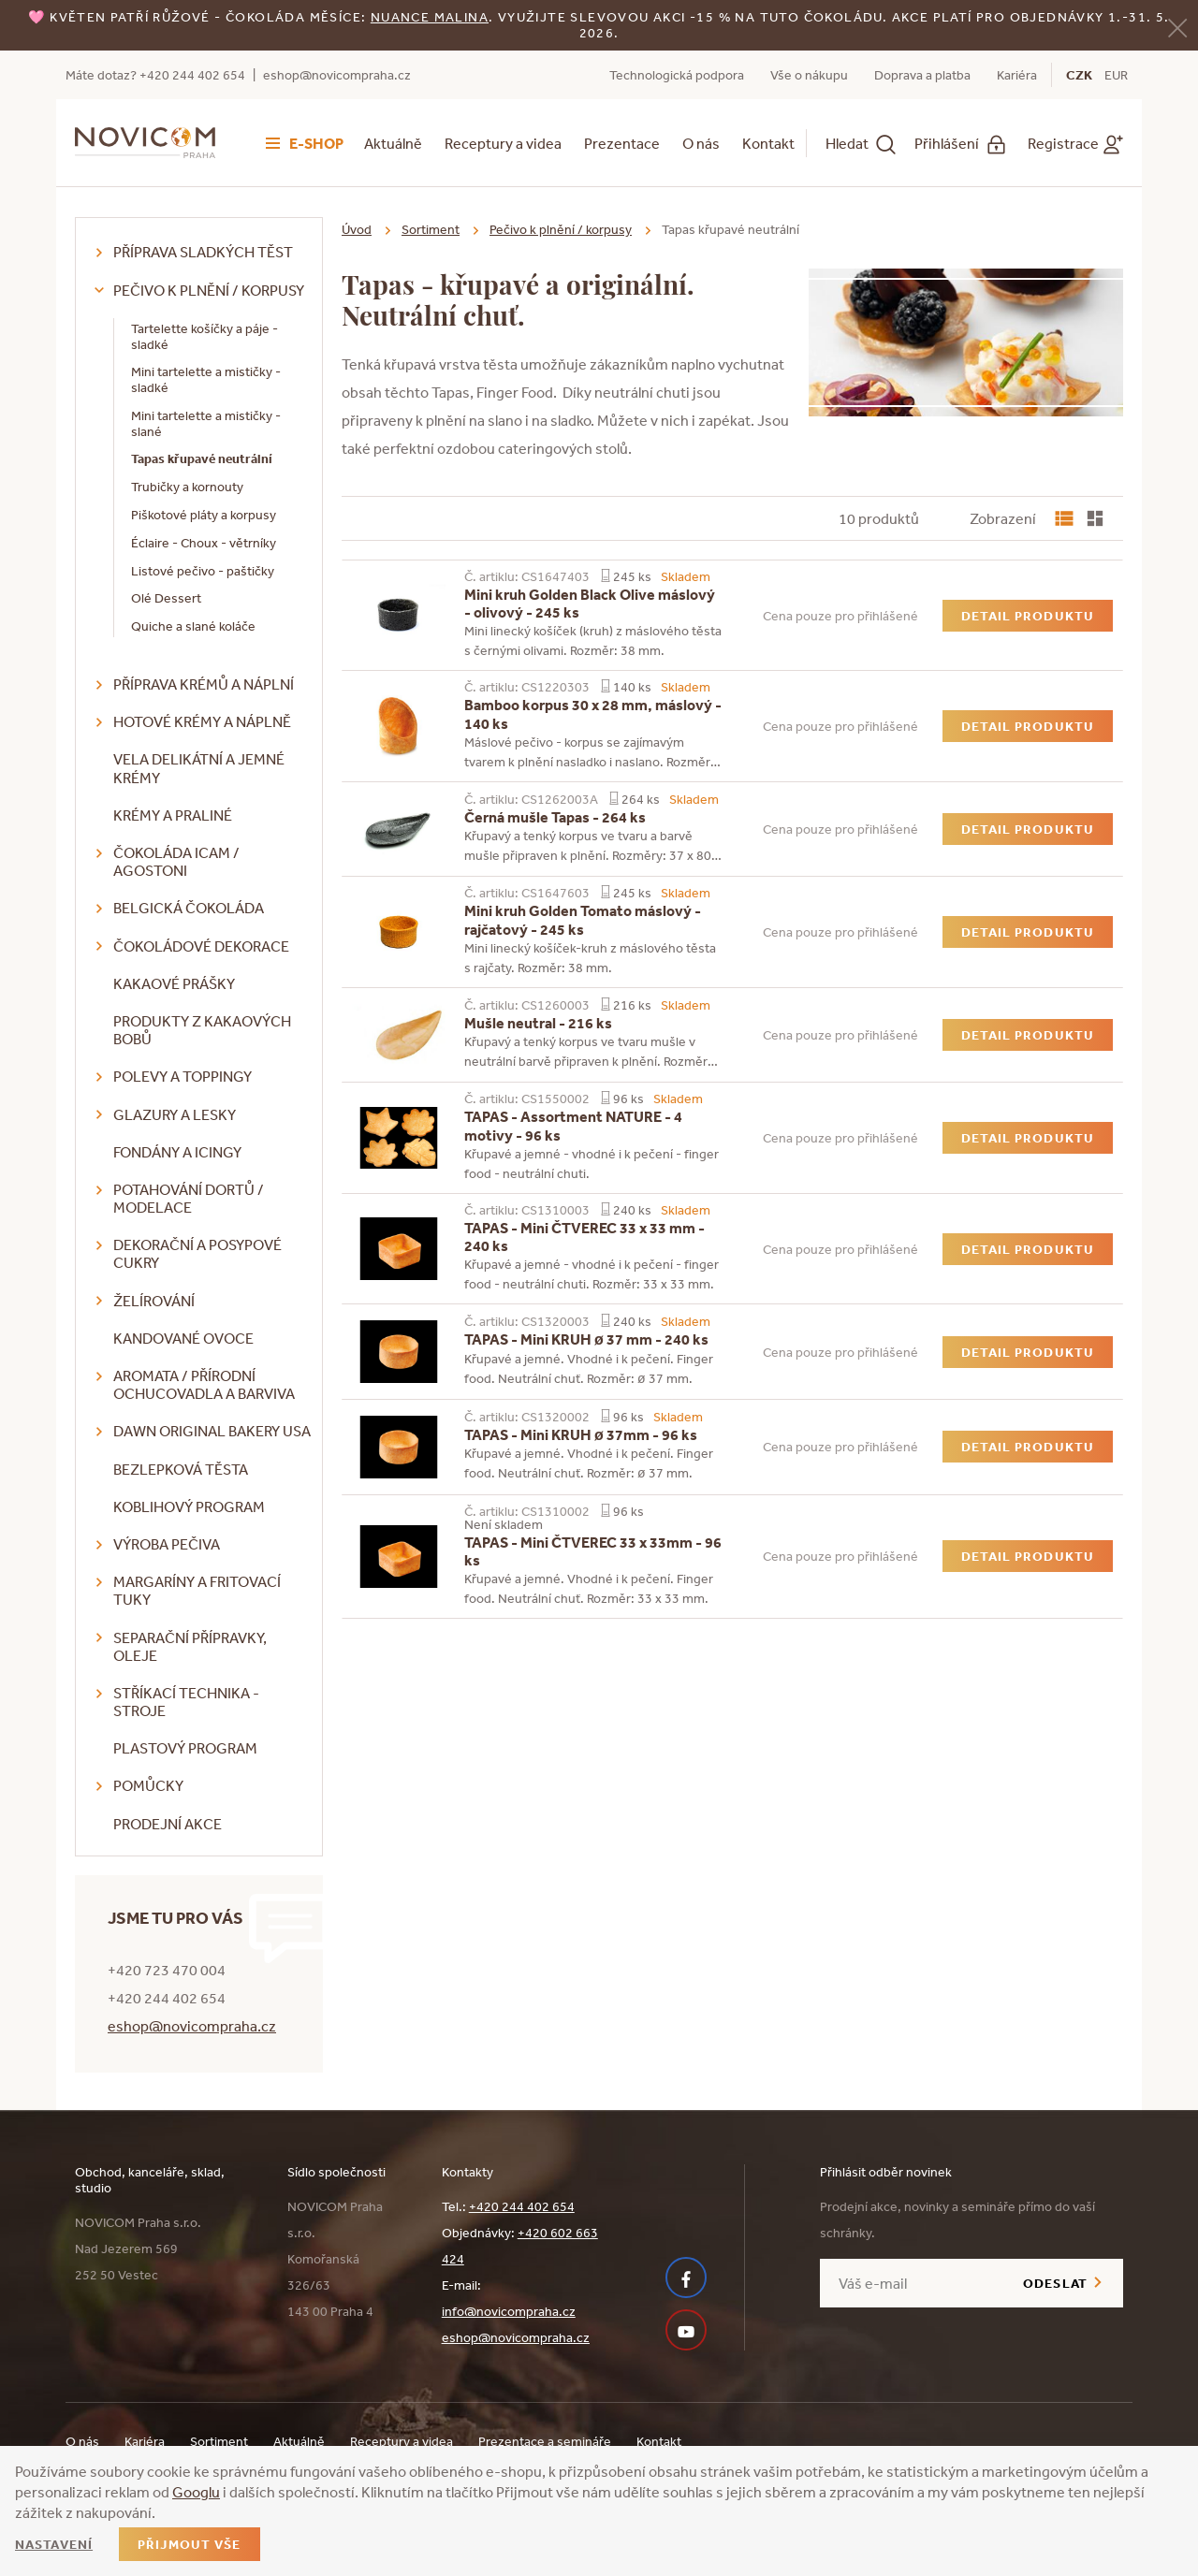 The width and height of the screenshot is (1198, 2576). What do you see at coordinates (212, 1430) in the screenshot?
I see `DAWN Original Bakery USA` at bounding box center [212, 1430].